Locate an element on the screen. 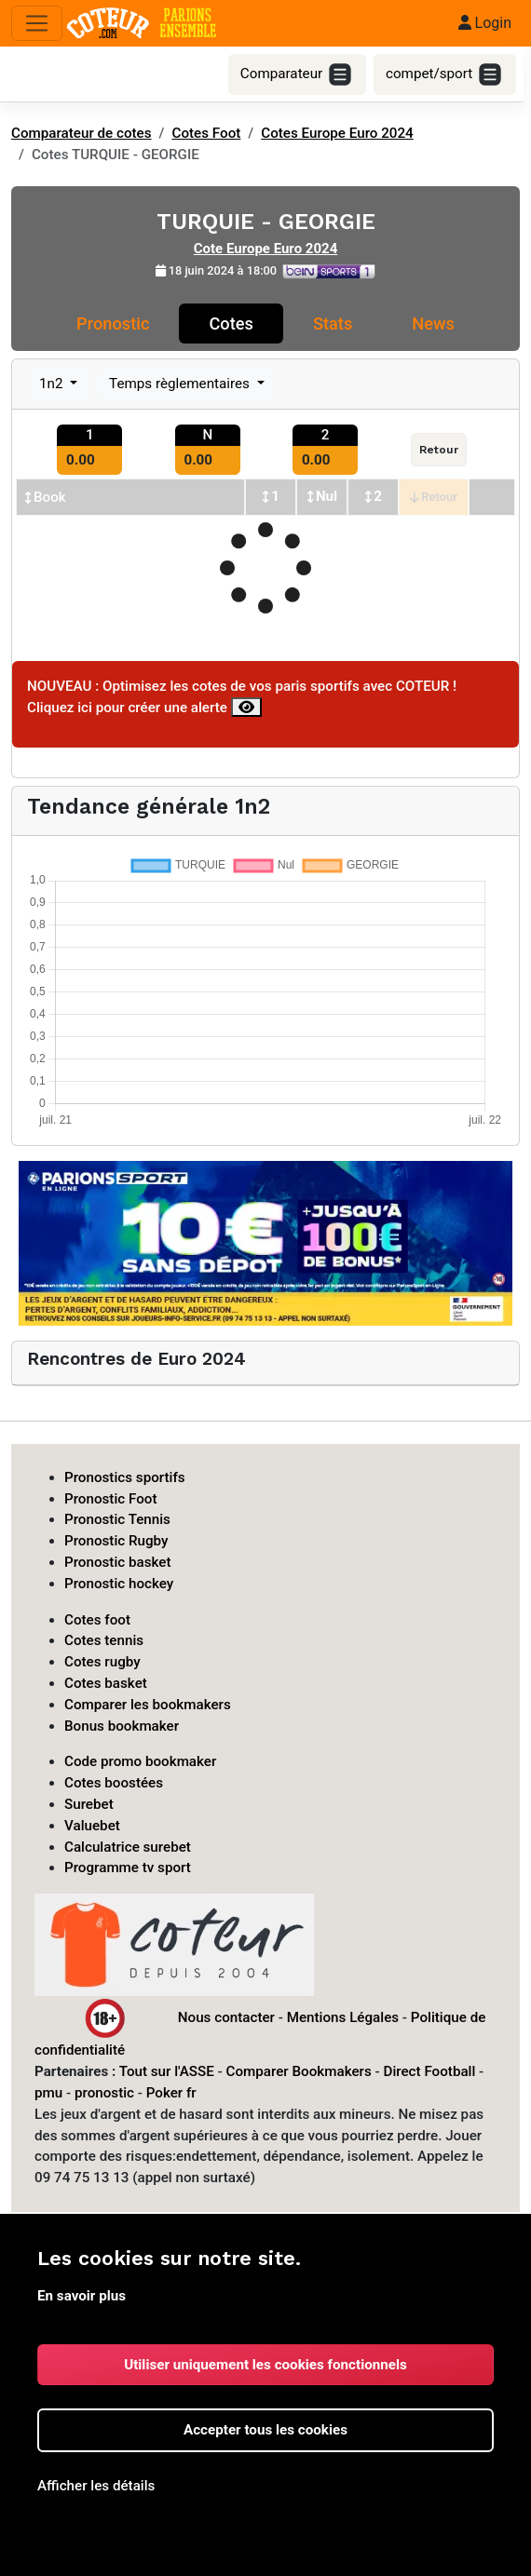 The image size is (531, 2576). Login is located at coordinates (484, 23).